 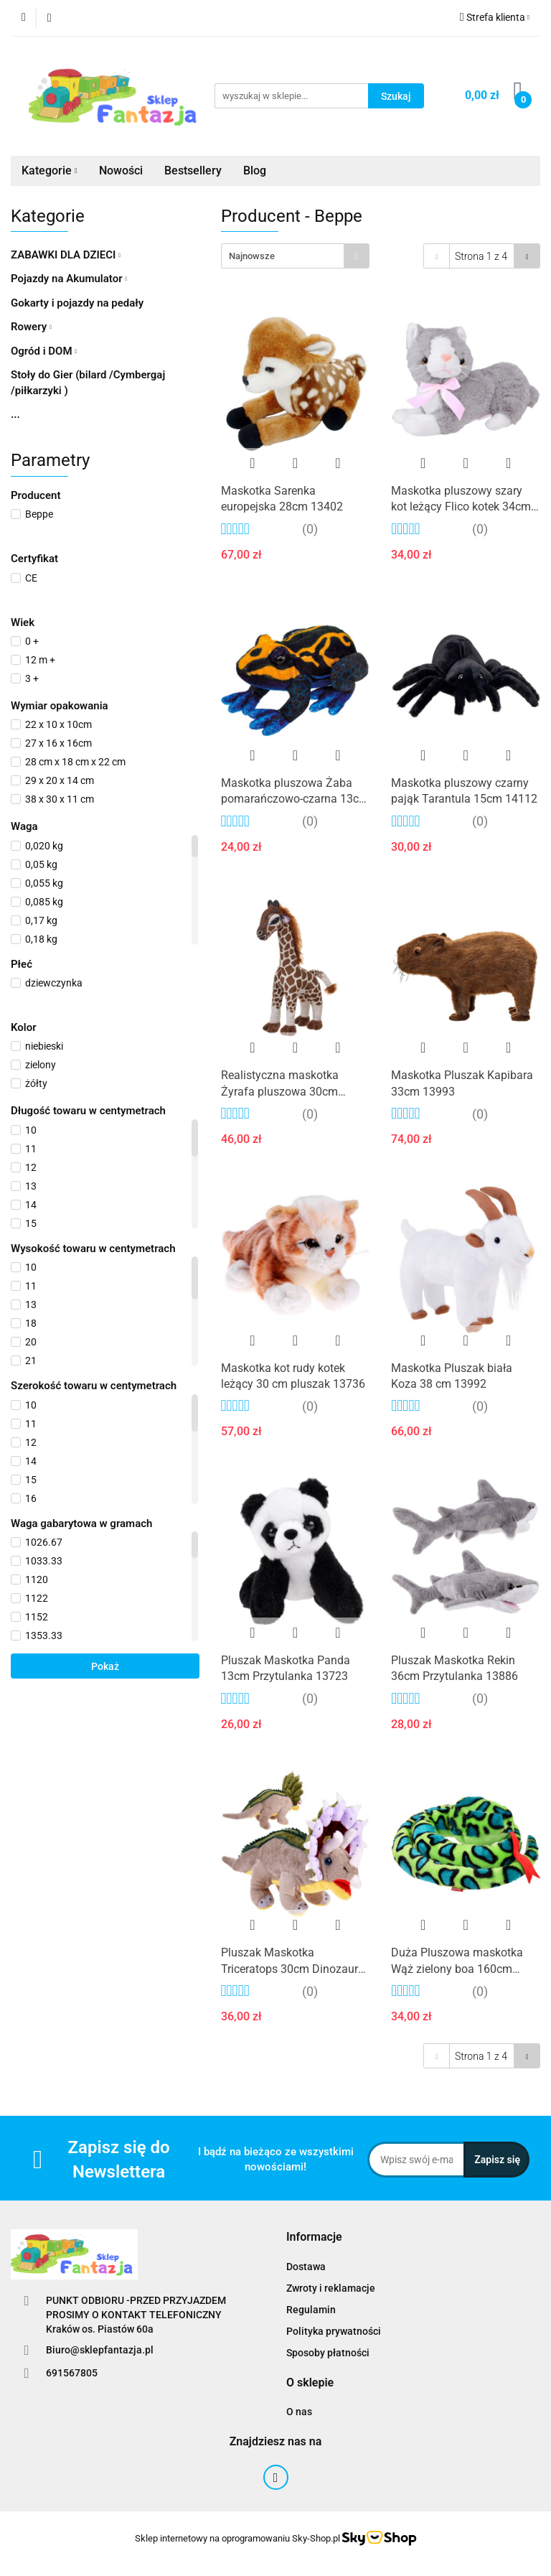 What do you see at coordinates (66, 254) in the screenshot?
I see `ZABAWKI DLA DZIECI` at bounding box center [66, 254].